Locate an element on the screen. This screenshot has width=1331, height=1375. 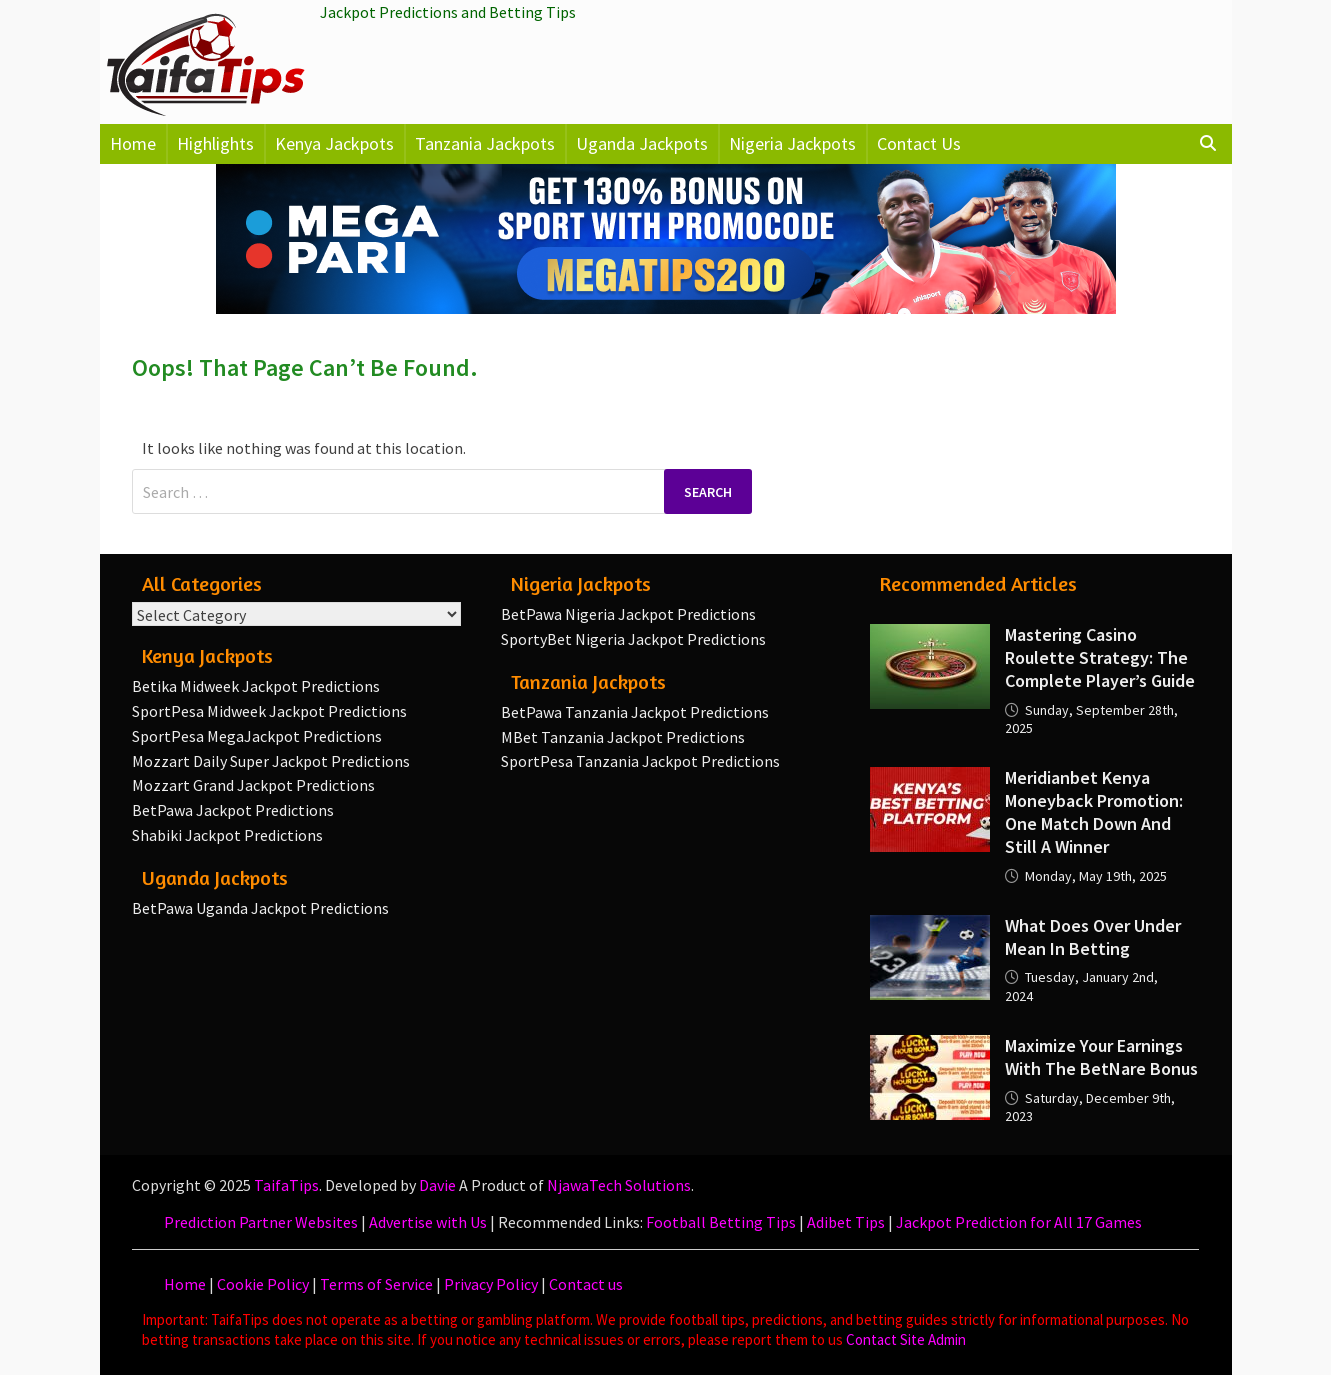
Nigeria Jackpots [button] is located at coordinates (792, 143).